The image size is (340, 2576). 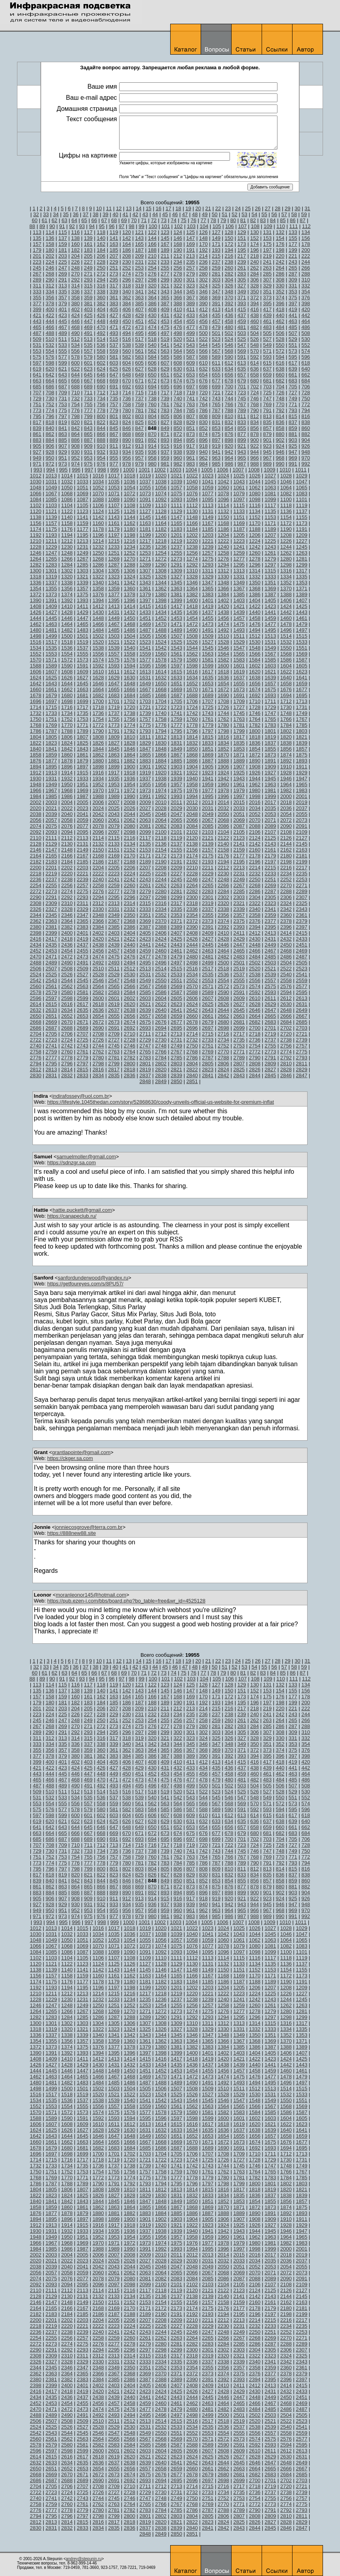 What do you see at coordinates (203, 262) in the screenshot?
I see `236` at bounding box center [203, 262].